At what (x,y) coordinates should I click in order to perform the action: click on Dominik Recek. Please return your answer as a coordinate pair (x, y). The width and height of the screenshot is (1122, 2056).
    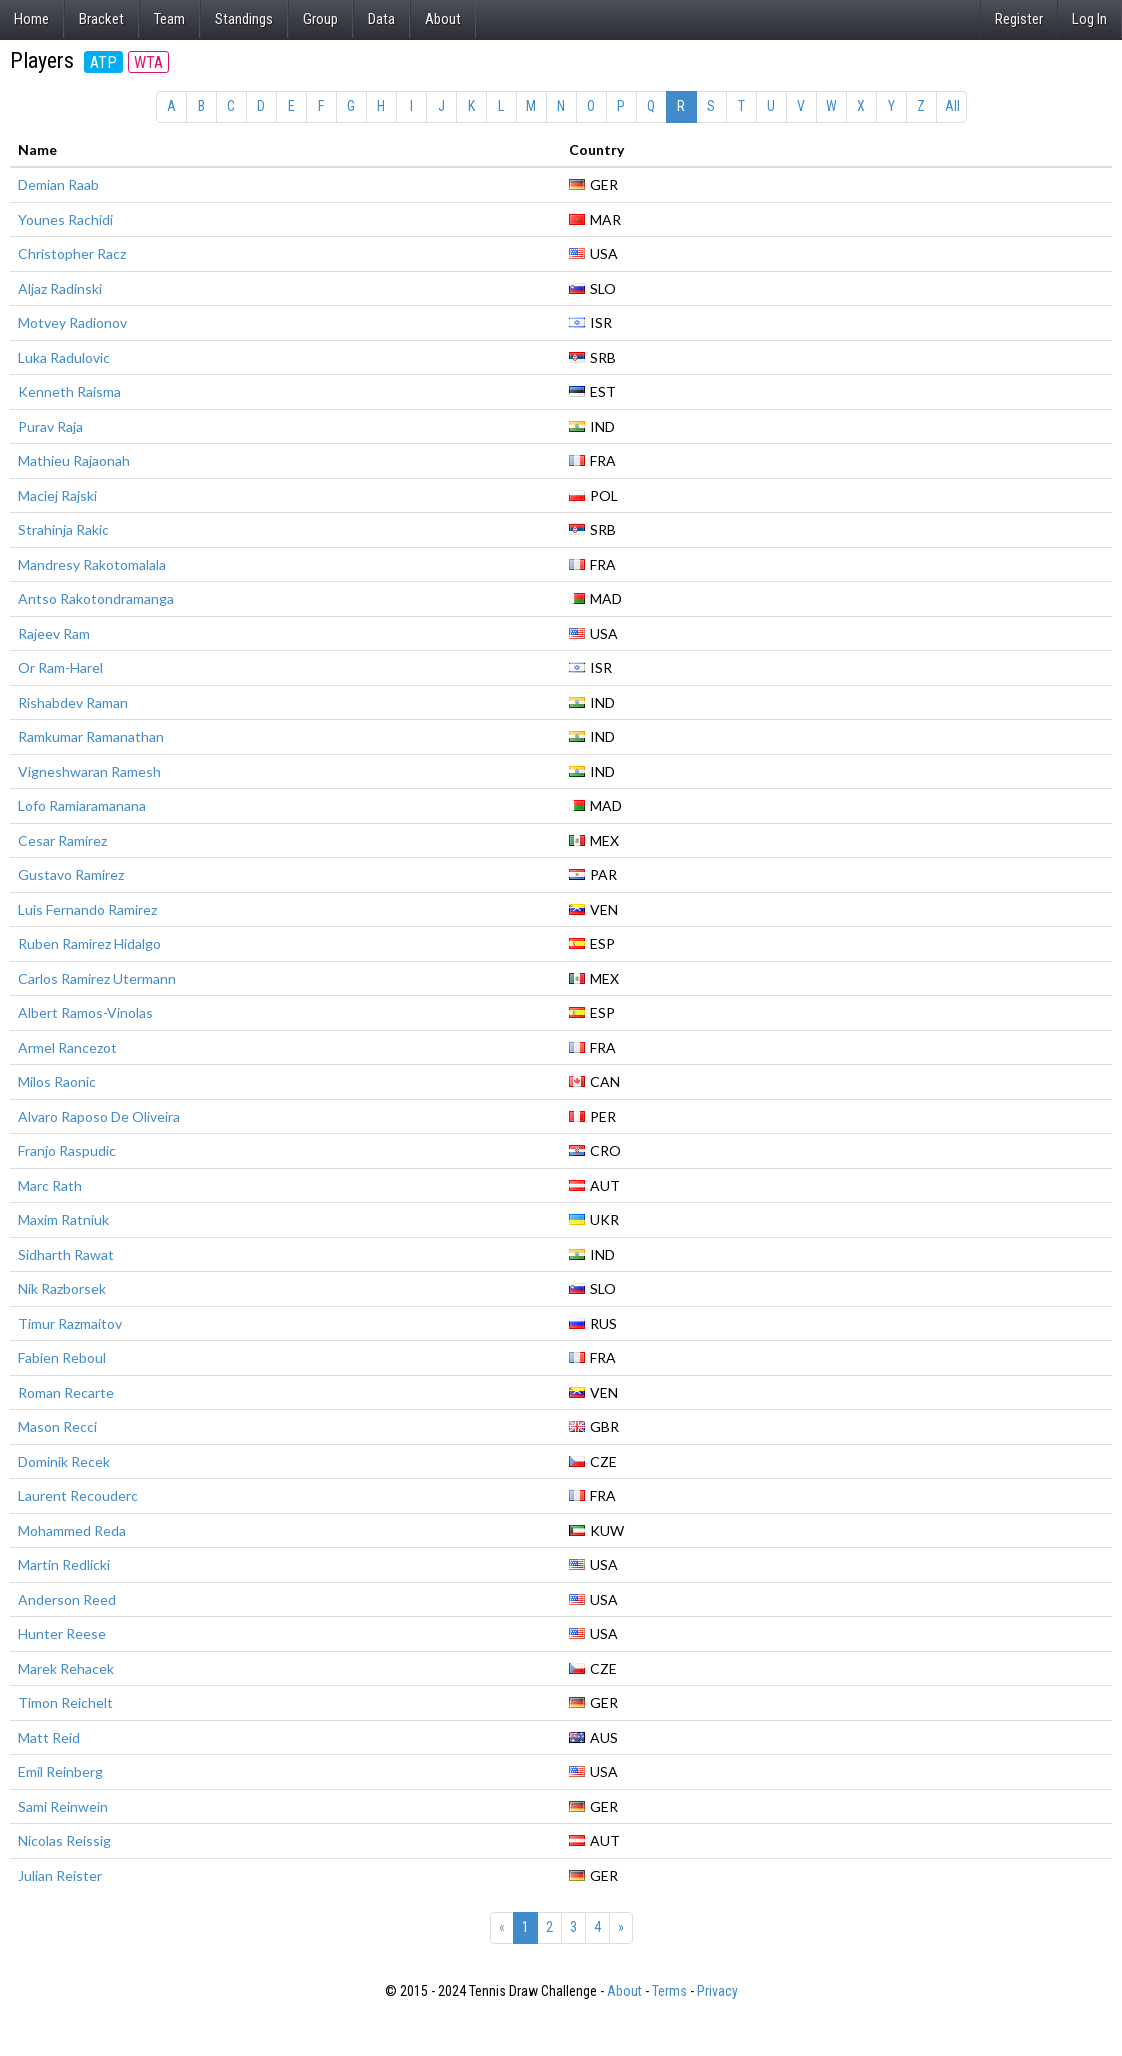
    Looking at the image, I should click on (64, 1461).